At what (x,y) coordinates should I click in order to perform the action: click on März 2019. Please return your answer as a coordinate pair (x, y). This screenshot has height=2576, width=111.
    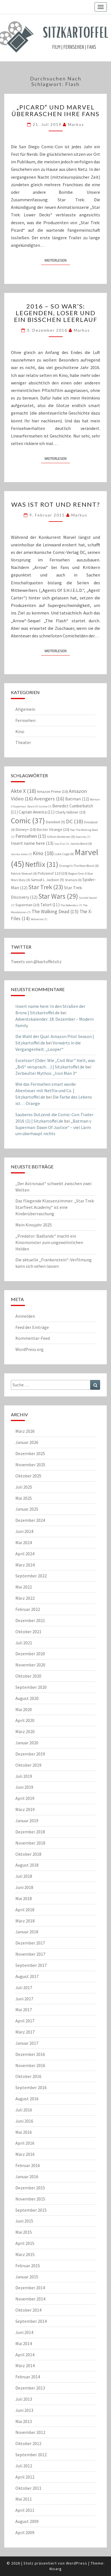
    Looking at the image, I should click on (25, 1809).